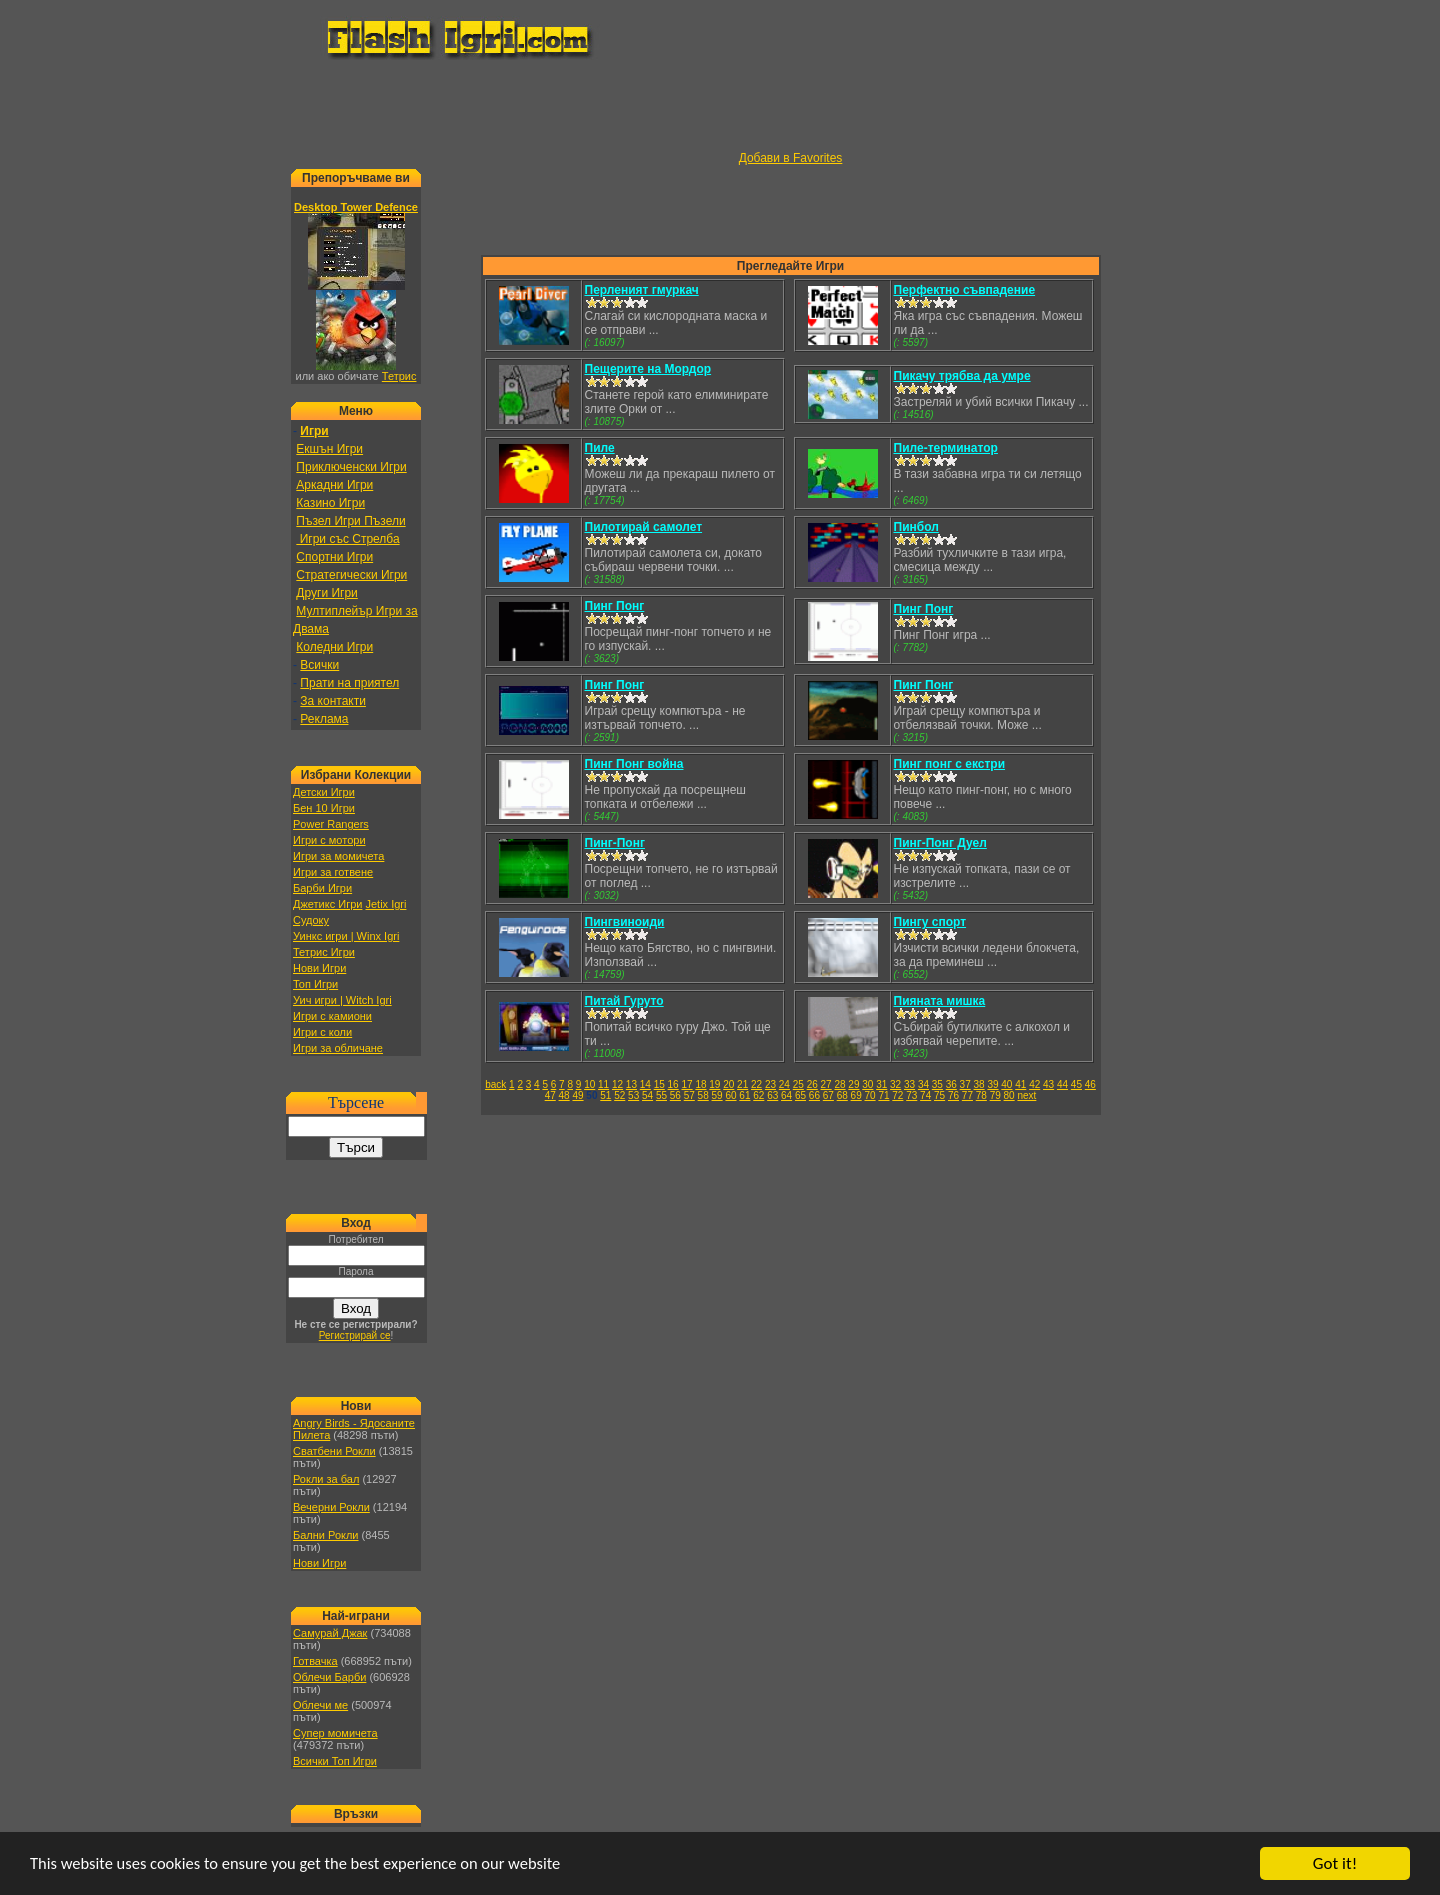  I want to click on 75, so click(939, 1095).